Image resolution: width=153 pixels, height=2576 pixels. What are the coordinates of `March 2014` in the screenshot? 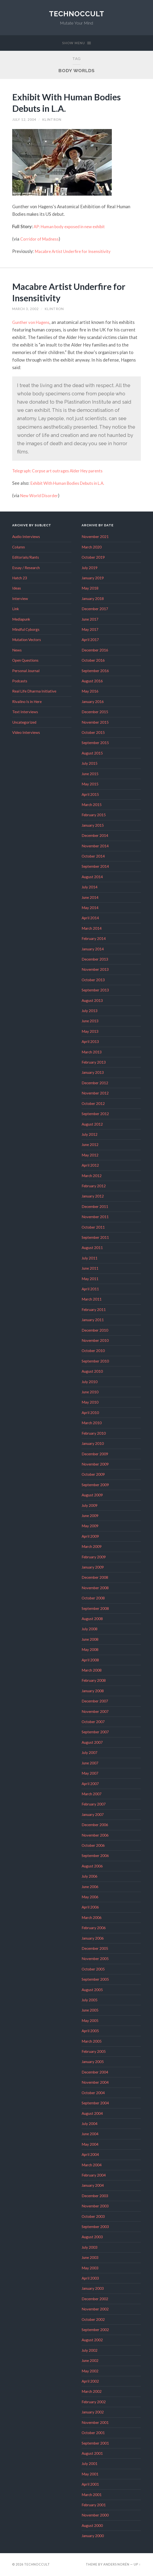 It's located at (92, 928).